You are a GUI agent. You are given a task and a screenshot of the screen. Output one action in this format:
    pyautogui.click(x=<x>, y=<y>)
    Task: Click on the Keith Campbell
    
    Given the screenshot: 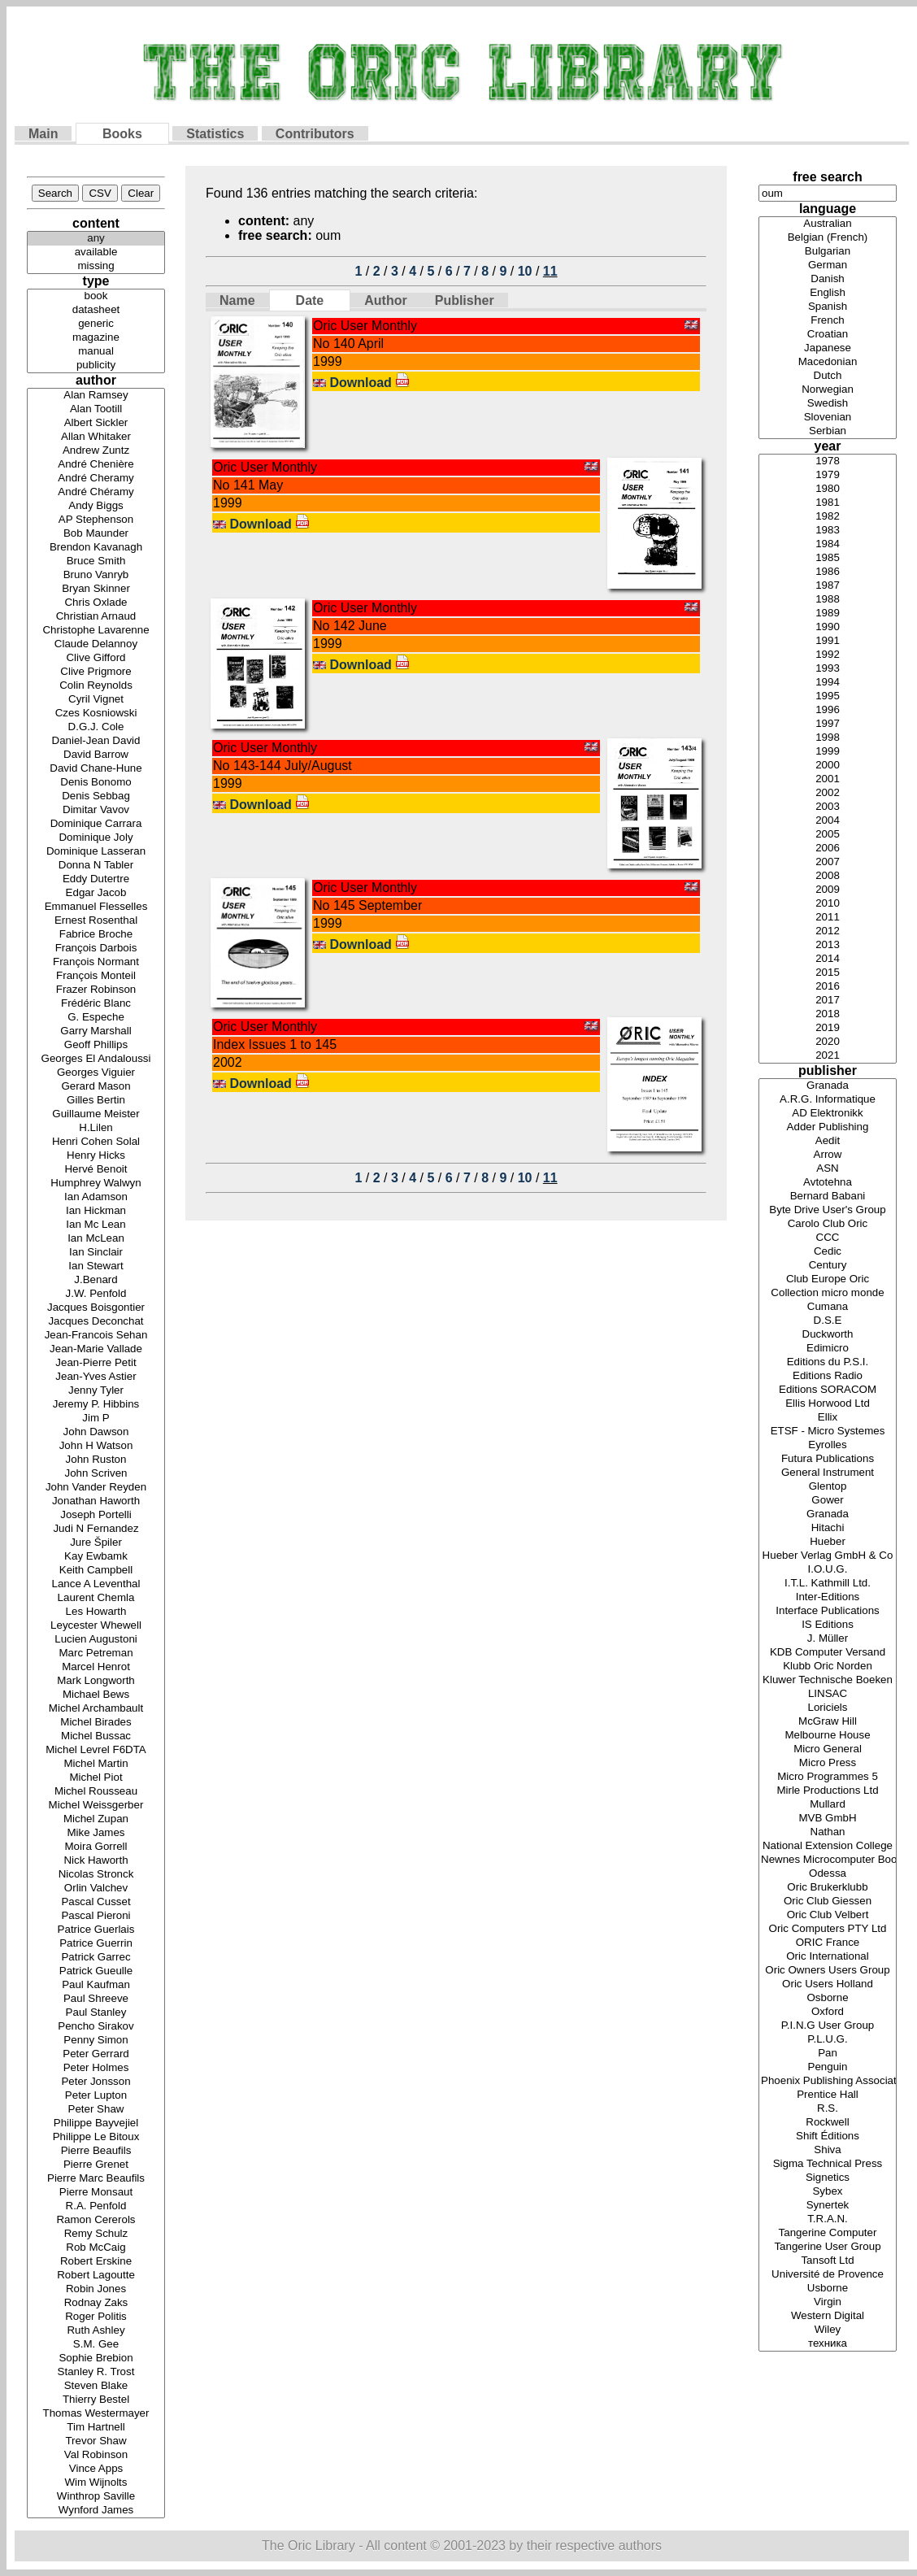 What is the action you would take?
    pyautogui.click(x=96, y=1570)
    